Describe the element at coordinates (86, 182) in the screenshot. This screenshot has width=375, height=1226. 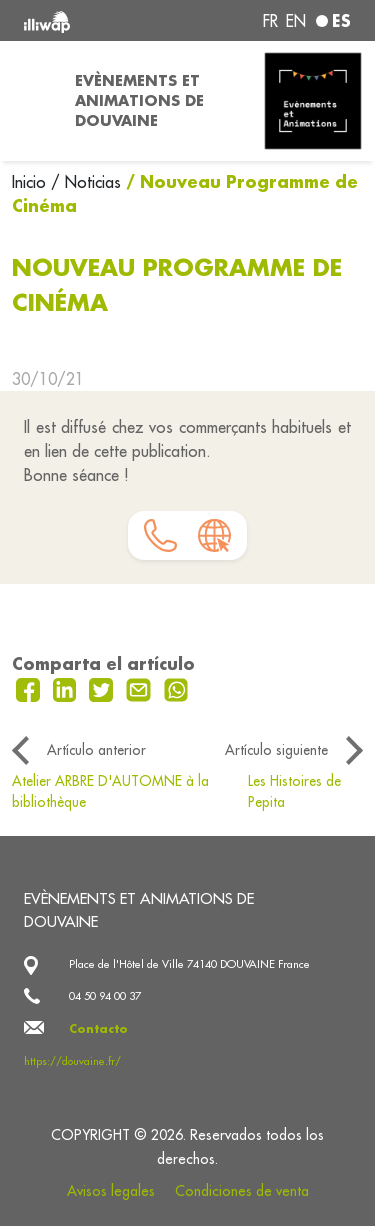
I see `/ Noticias` at that location.